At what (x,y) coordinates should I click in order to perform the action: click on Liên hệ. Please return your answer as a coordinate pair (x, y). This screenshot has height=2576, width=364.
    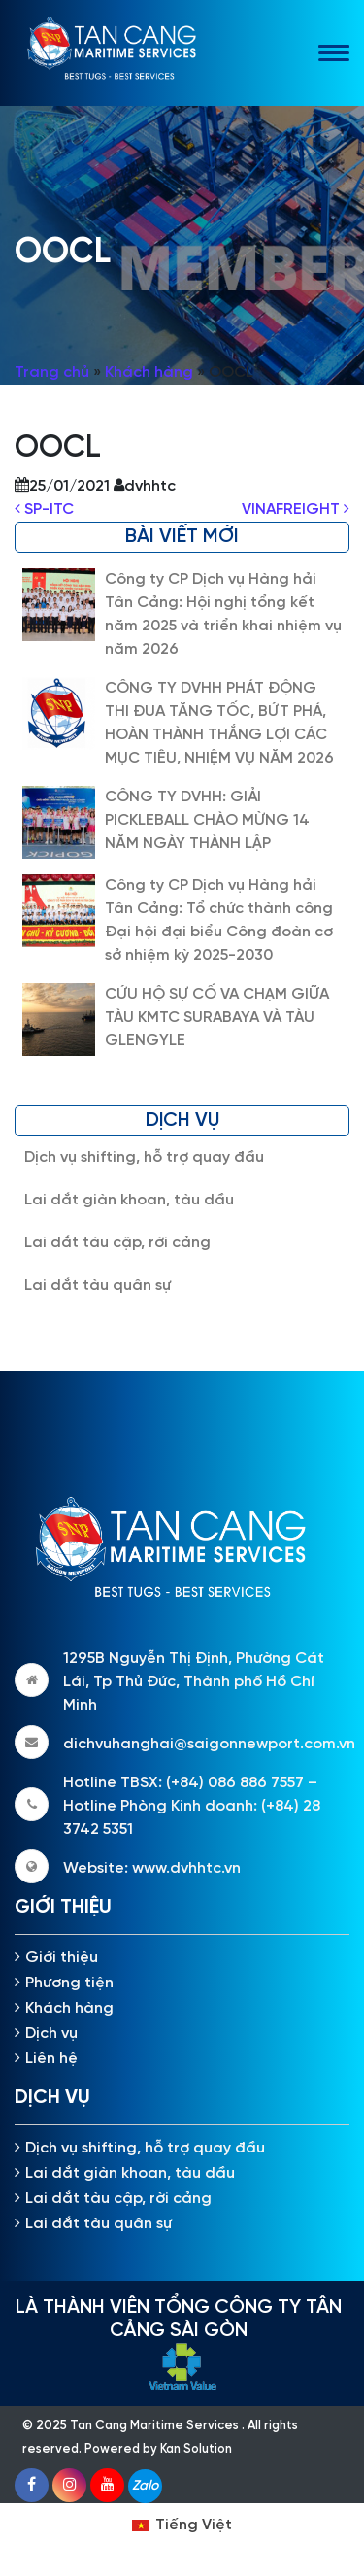
    Looking at the image, I should click on (51, 2059).